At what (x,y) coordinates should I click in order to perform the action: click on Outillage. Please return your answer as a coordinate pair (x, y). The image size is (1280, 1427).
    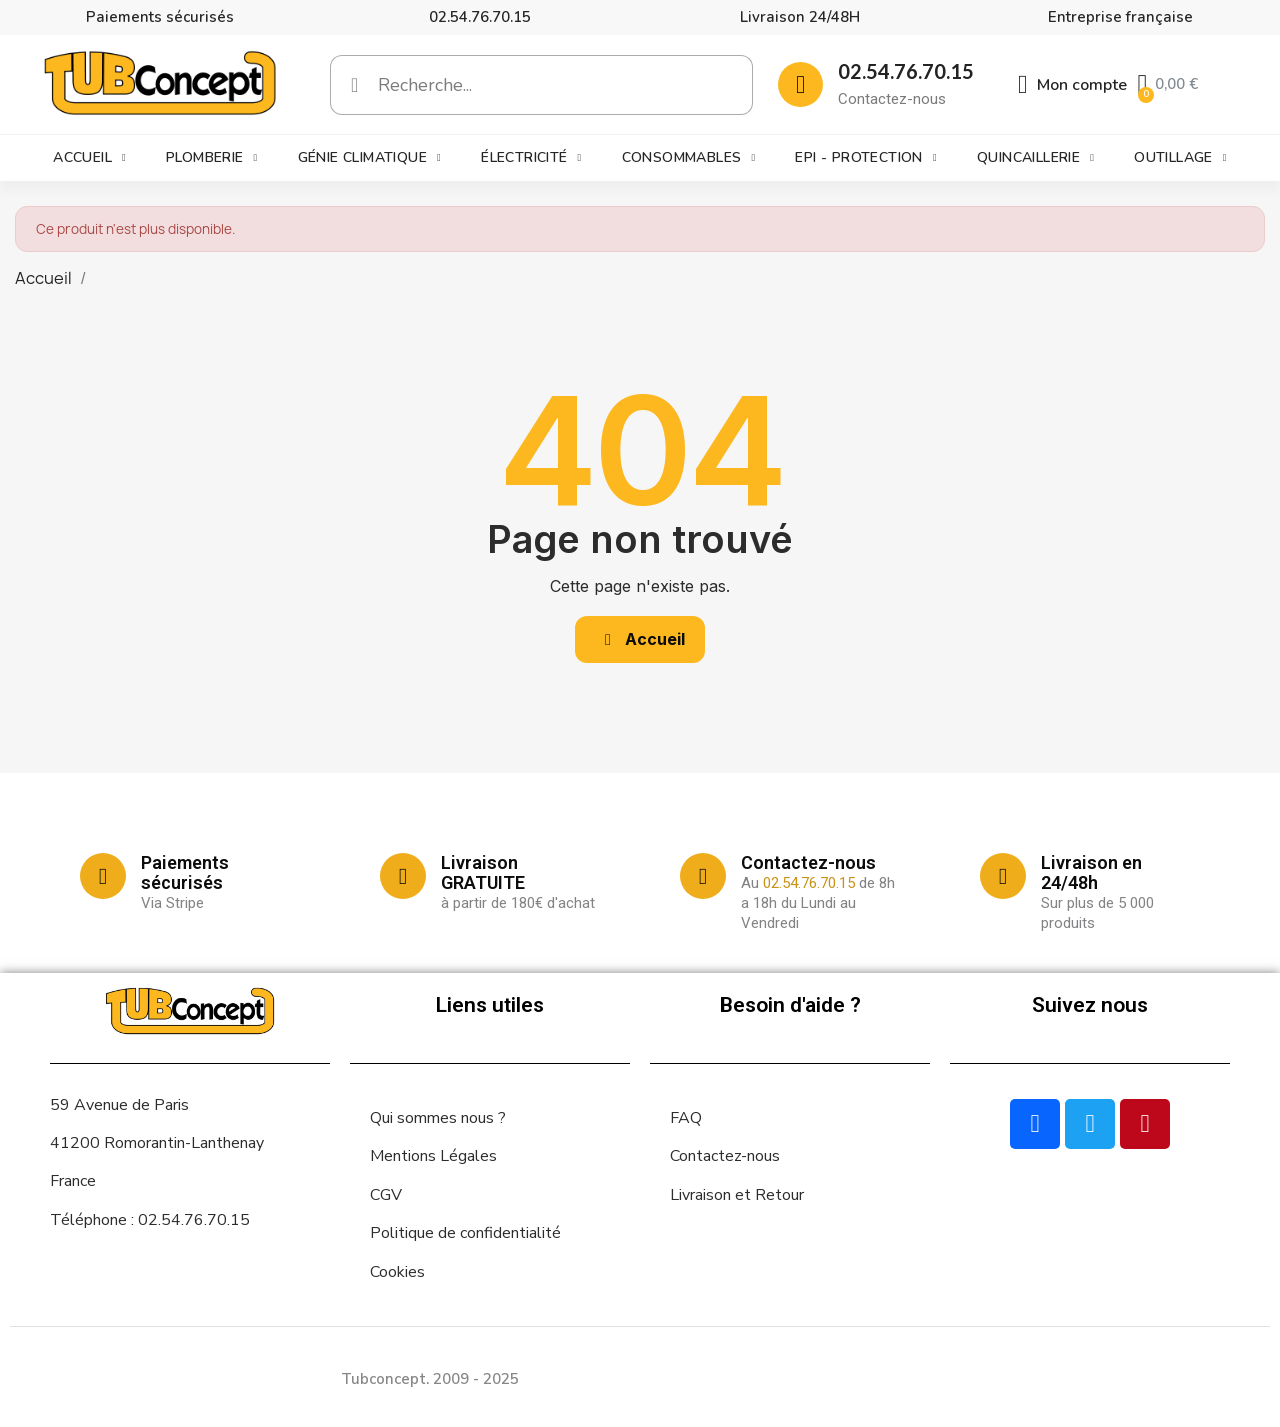
    Looking at the image, I should click on (1180, 158).